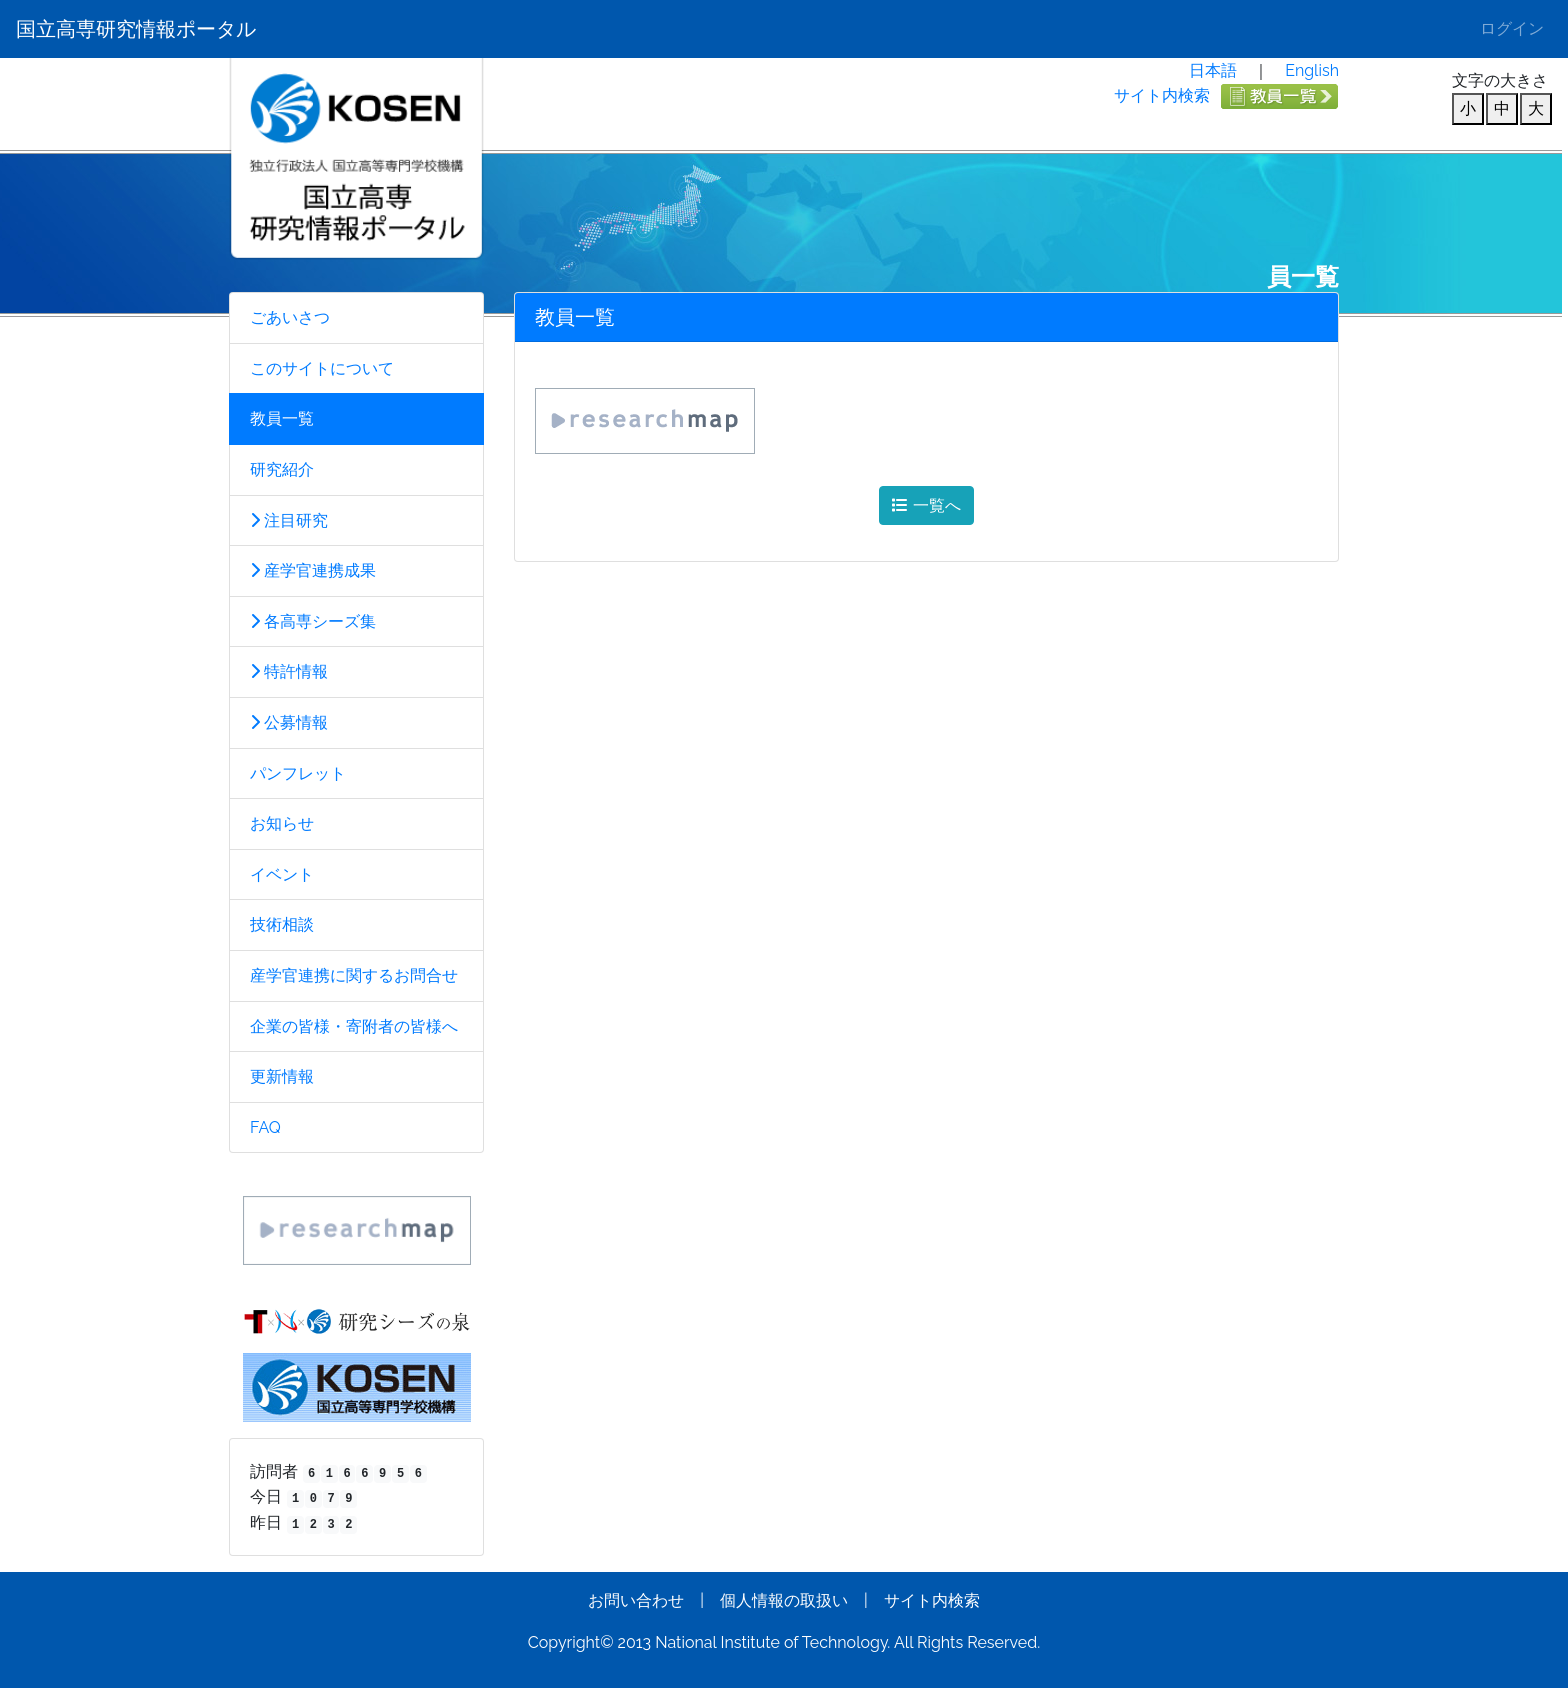  I want to click on このサイトについて, so click(322, 368).